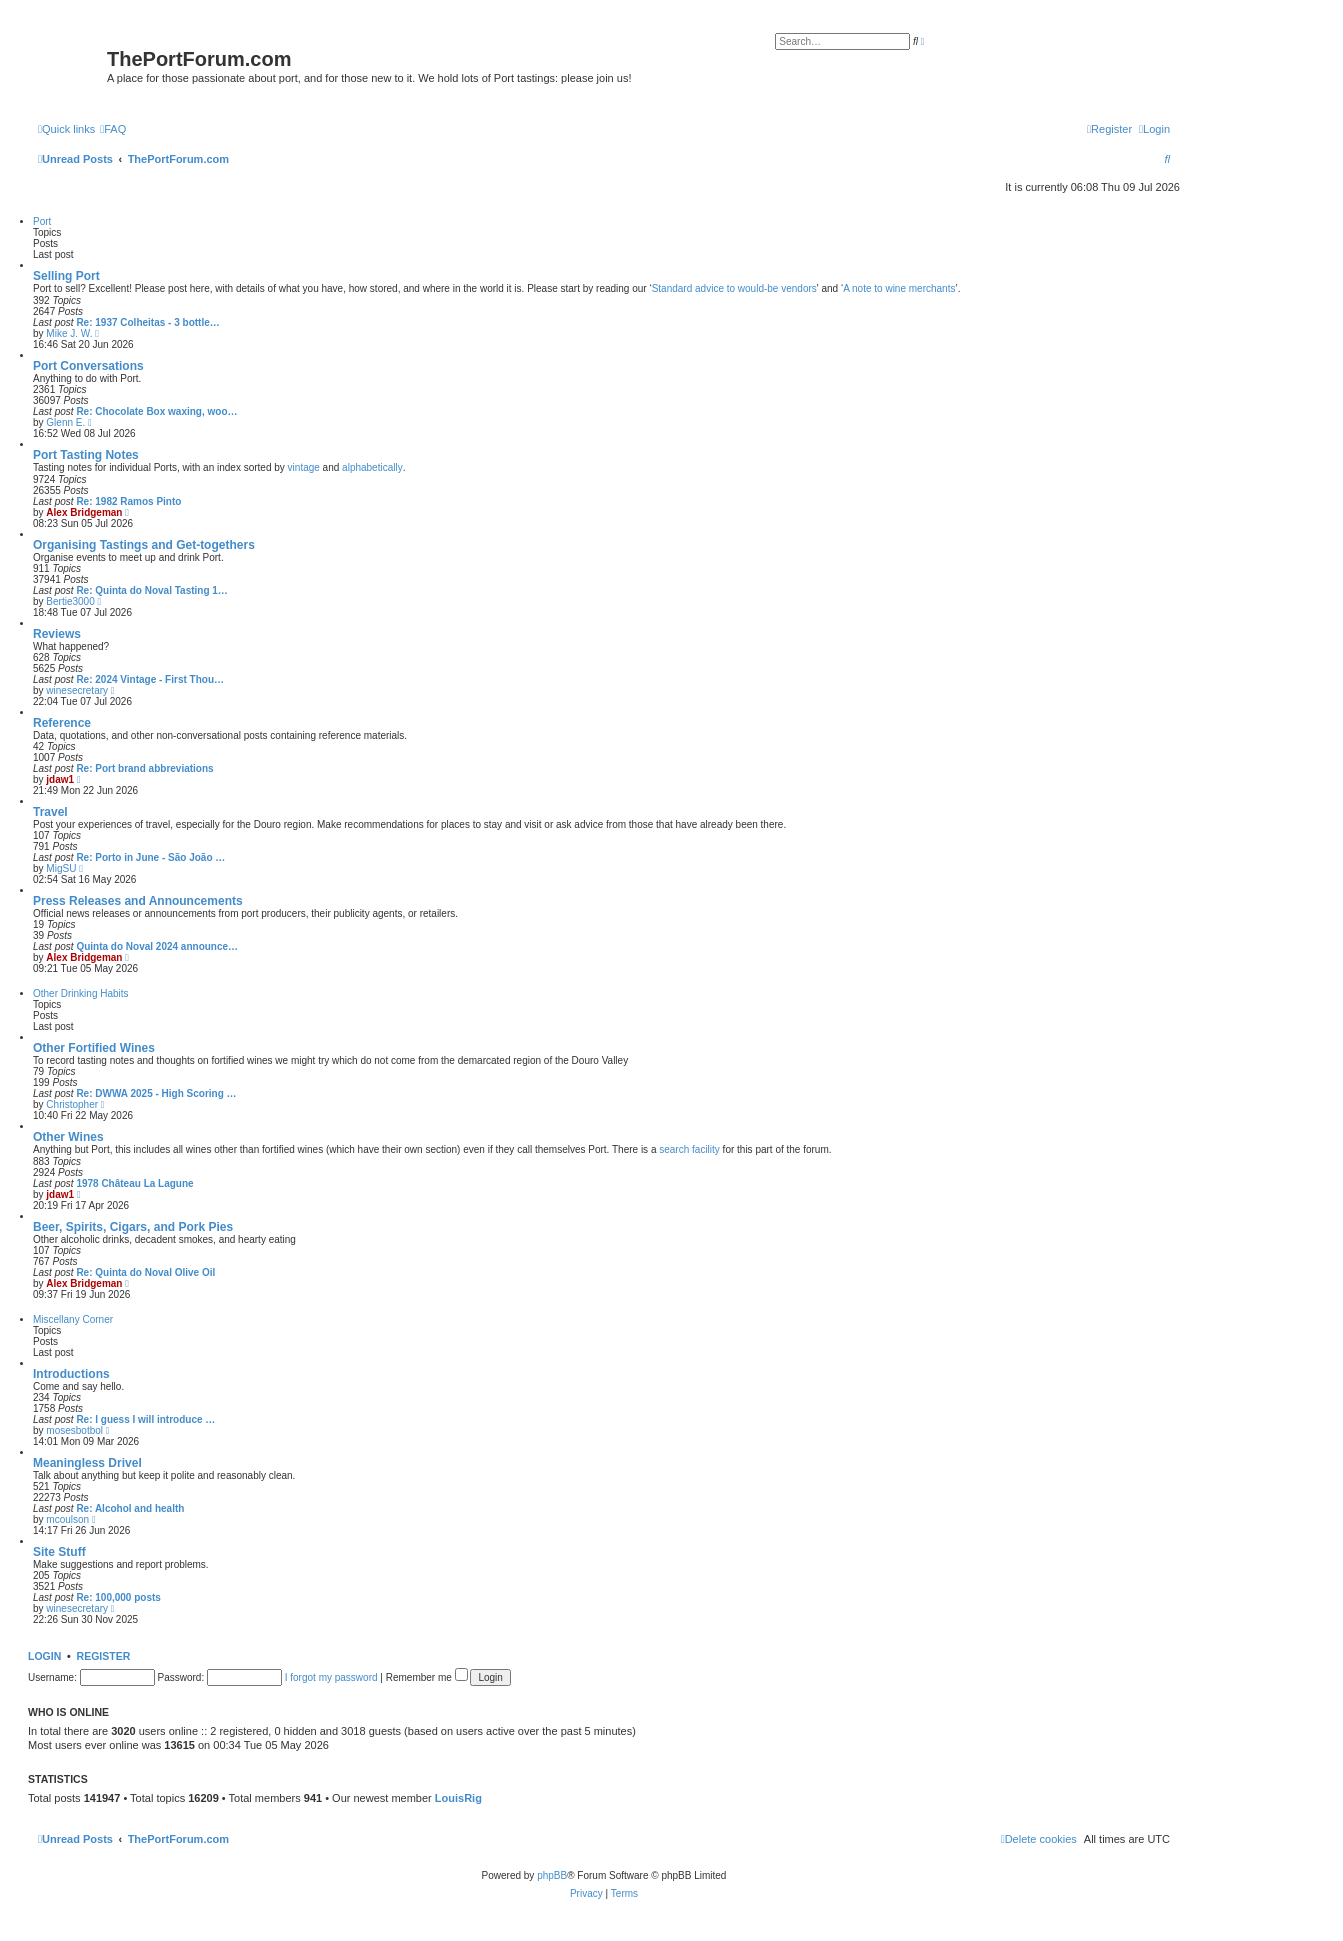 The width and height of the screenshot is (1343, 1941). Describe the element at coordinates (156, 411) in the screenshot. I see `Re: Chocolate Box waxing, woo…` at that location.